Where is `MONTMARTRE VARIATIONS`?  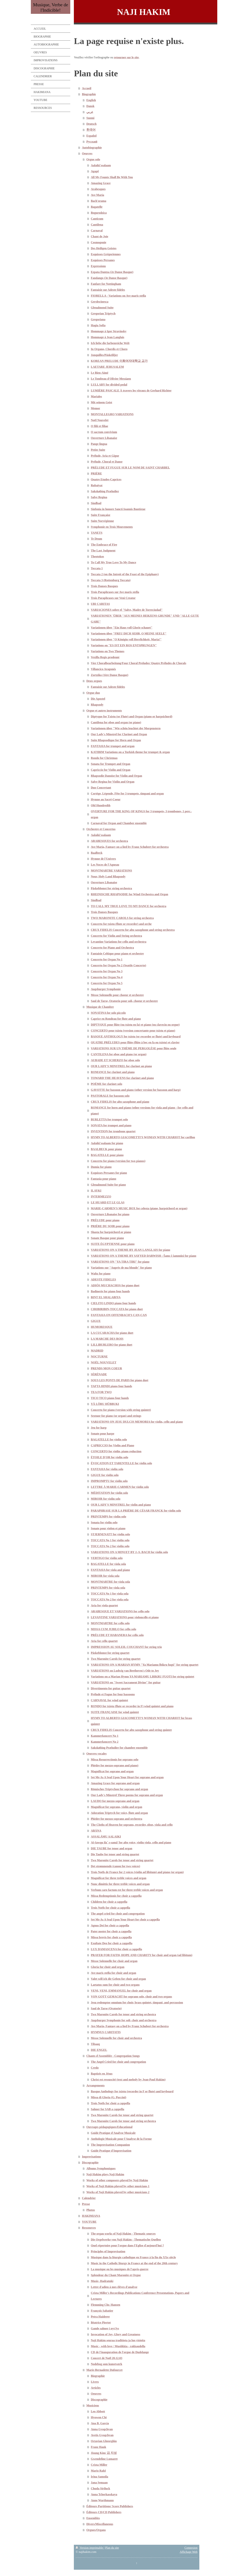 MONTMARTRE VARIATIONS is located at coordinates (111, 870).